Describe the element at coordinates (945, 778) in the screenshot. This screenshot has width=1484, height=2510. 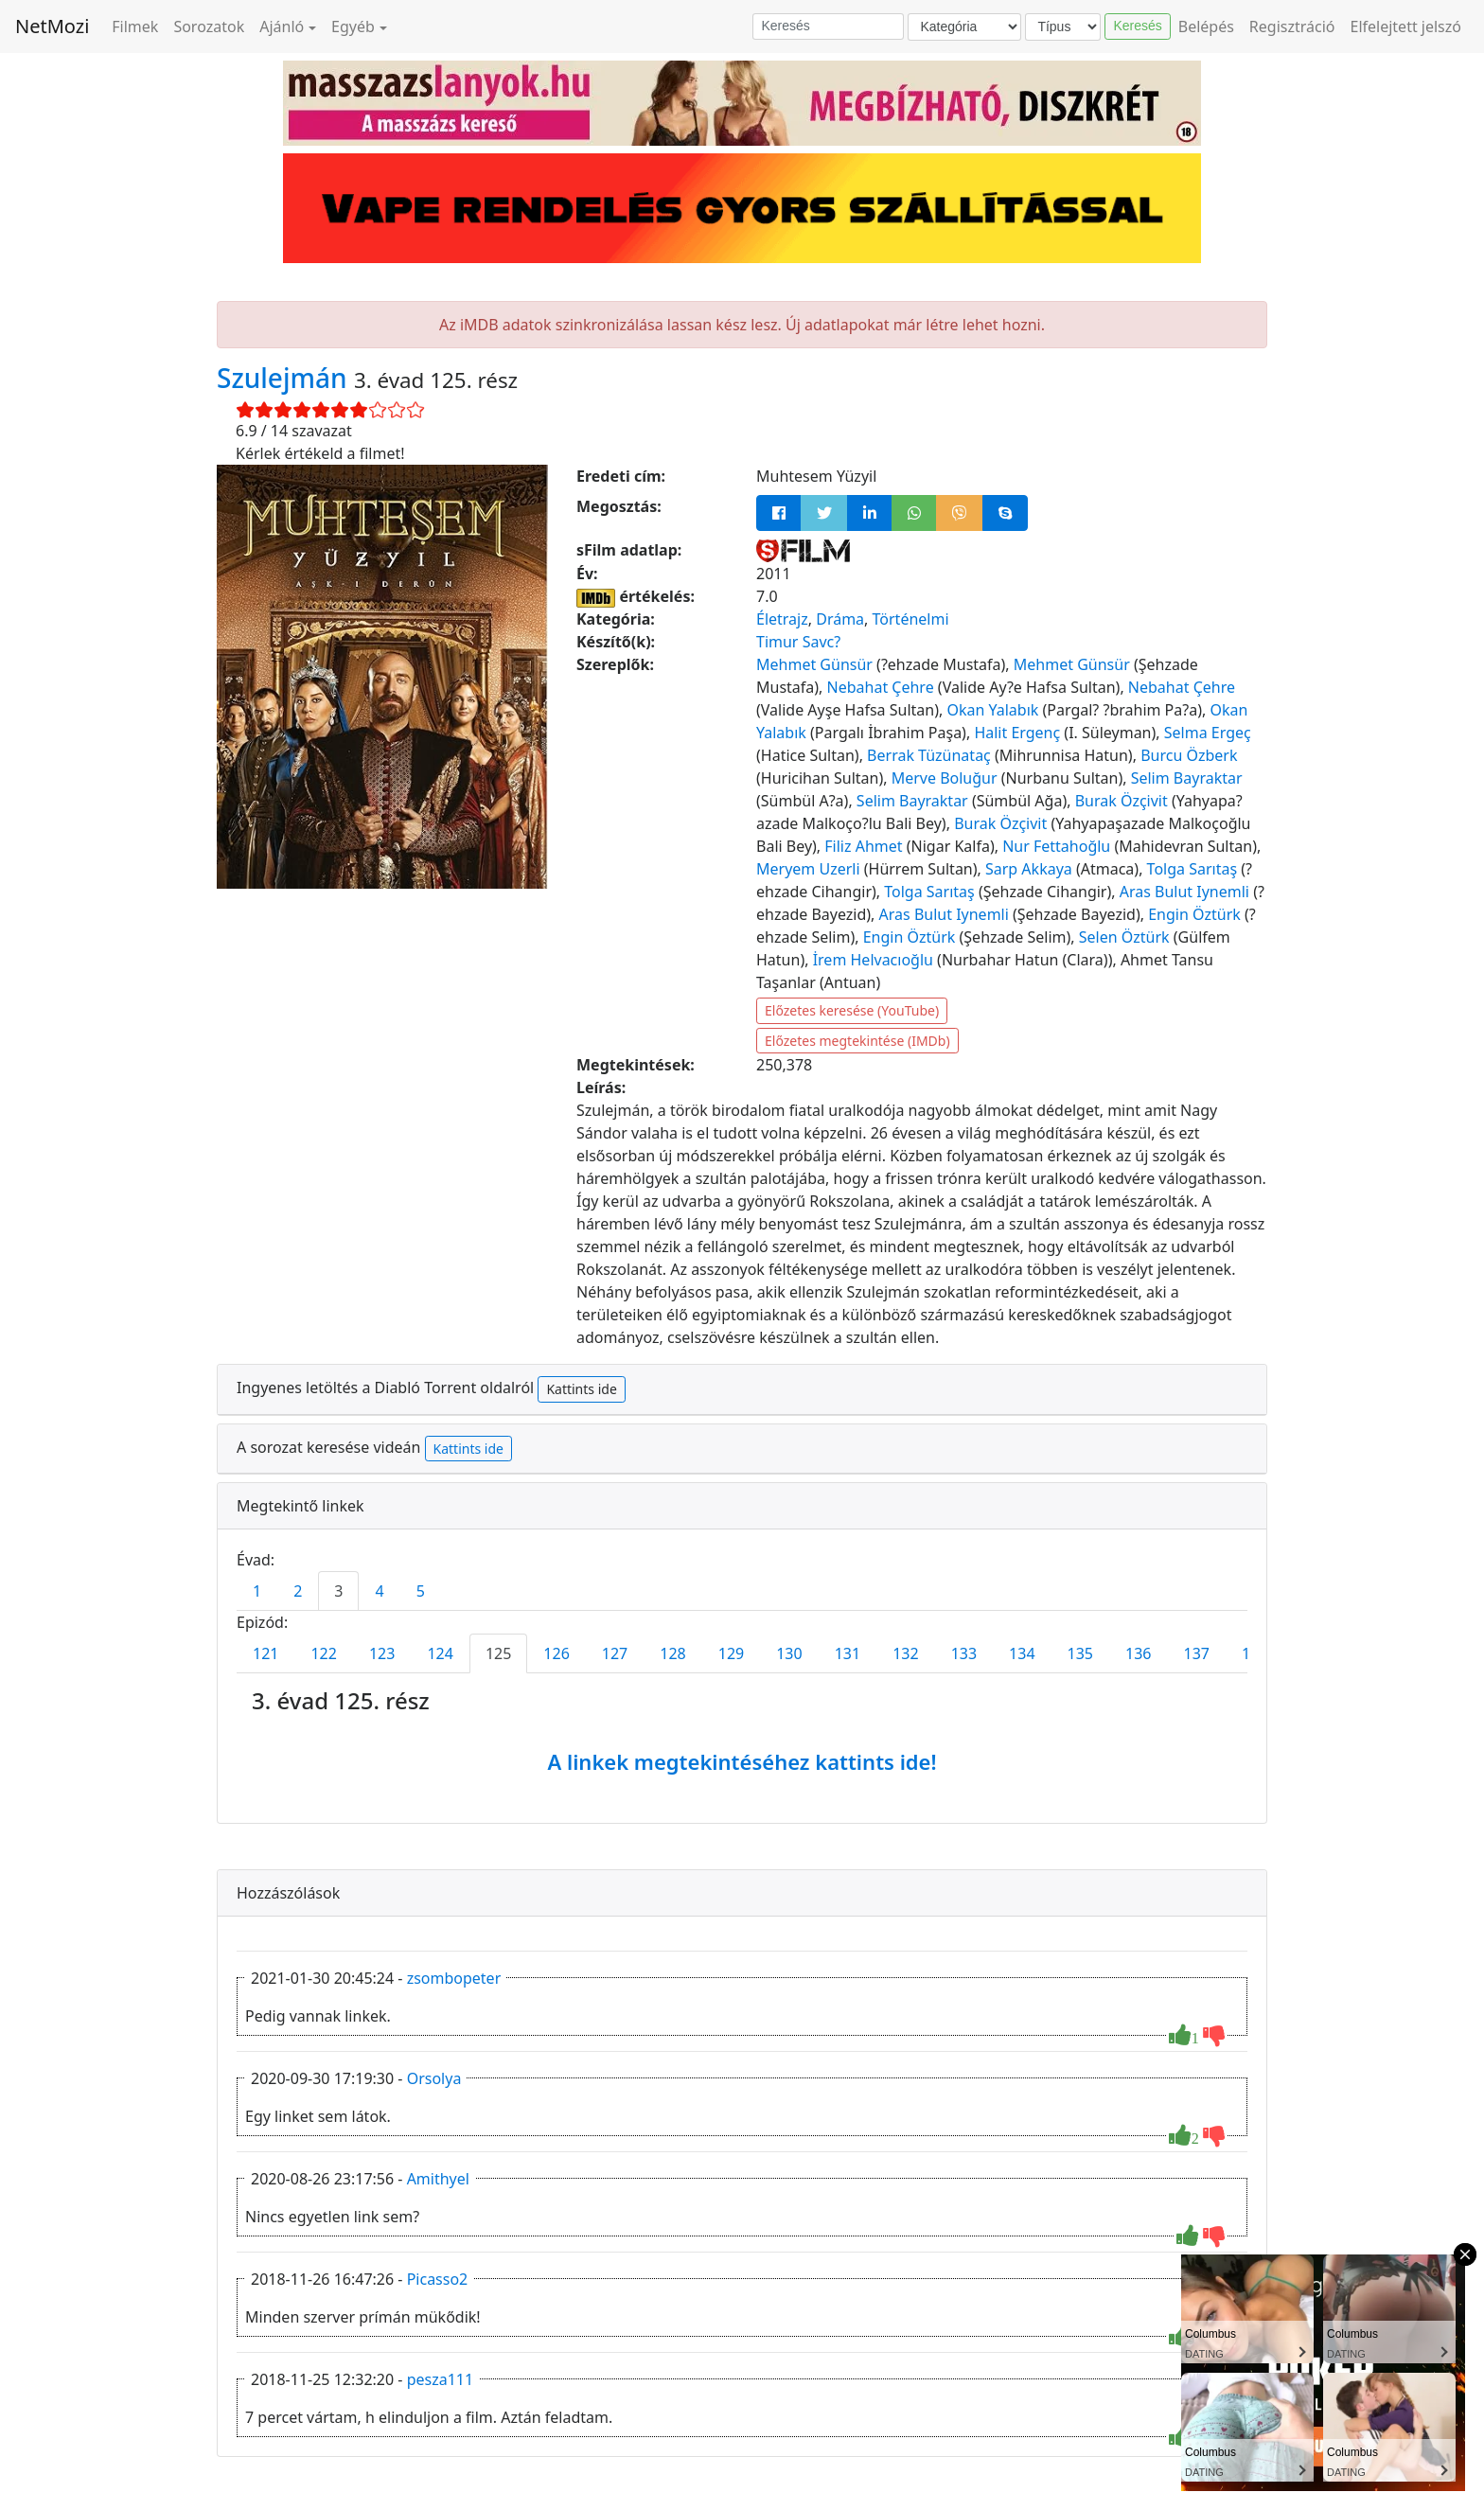
I see `Merve Boluğur` at that location.